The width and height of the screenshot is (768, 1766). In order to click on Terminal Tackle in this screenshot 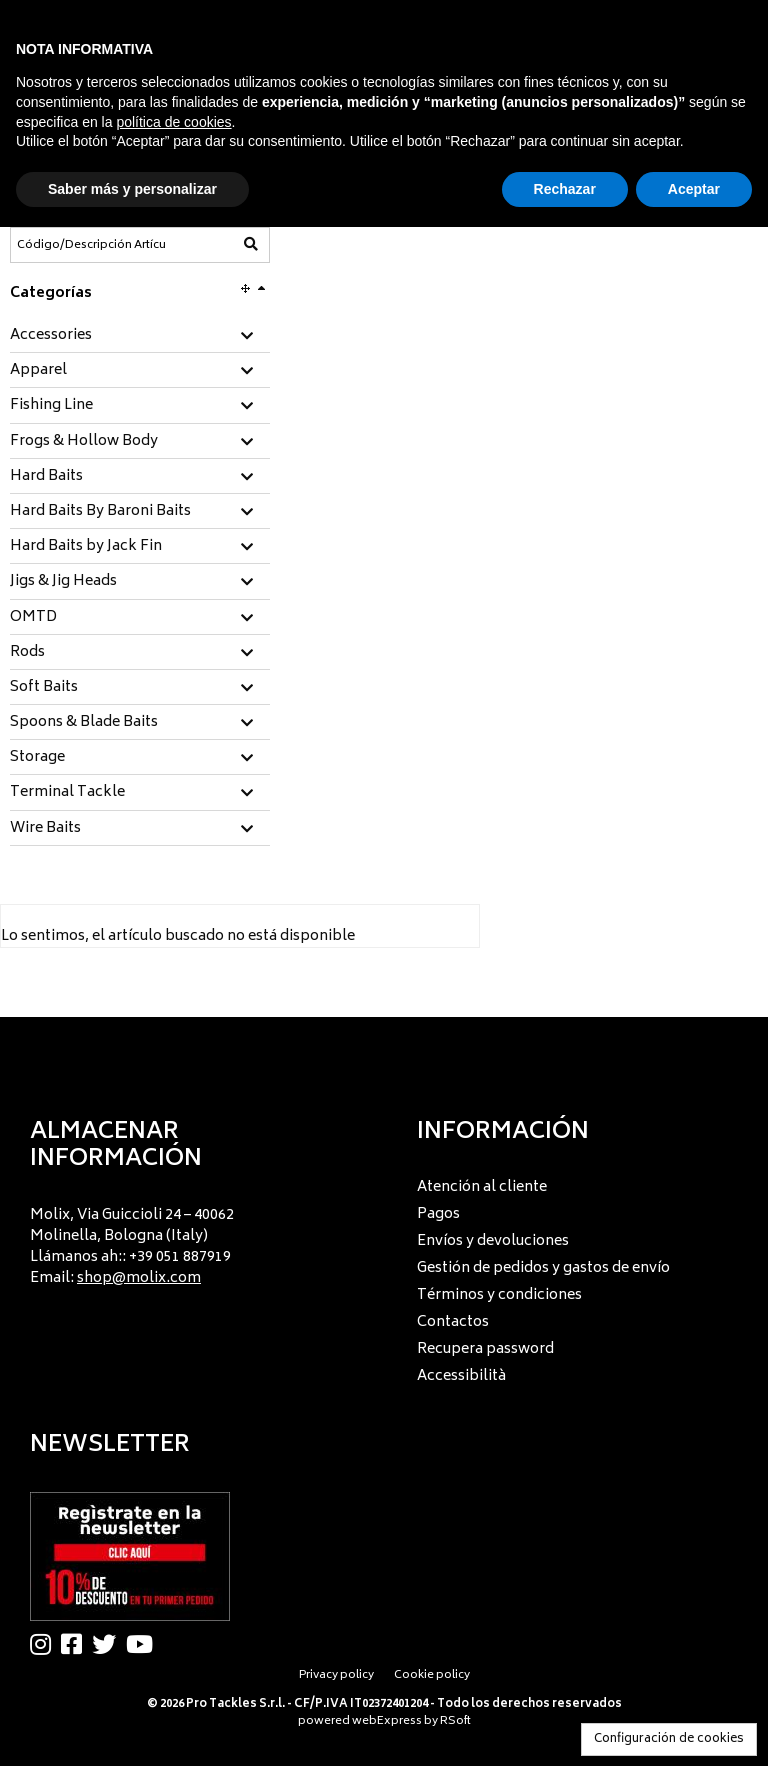, I will do `click(67, 793)`.